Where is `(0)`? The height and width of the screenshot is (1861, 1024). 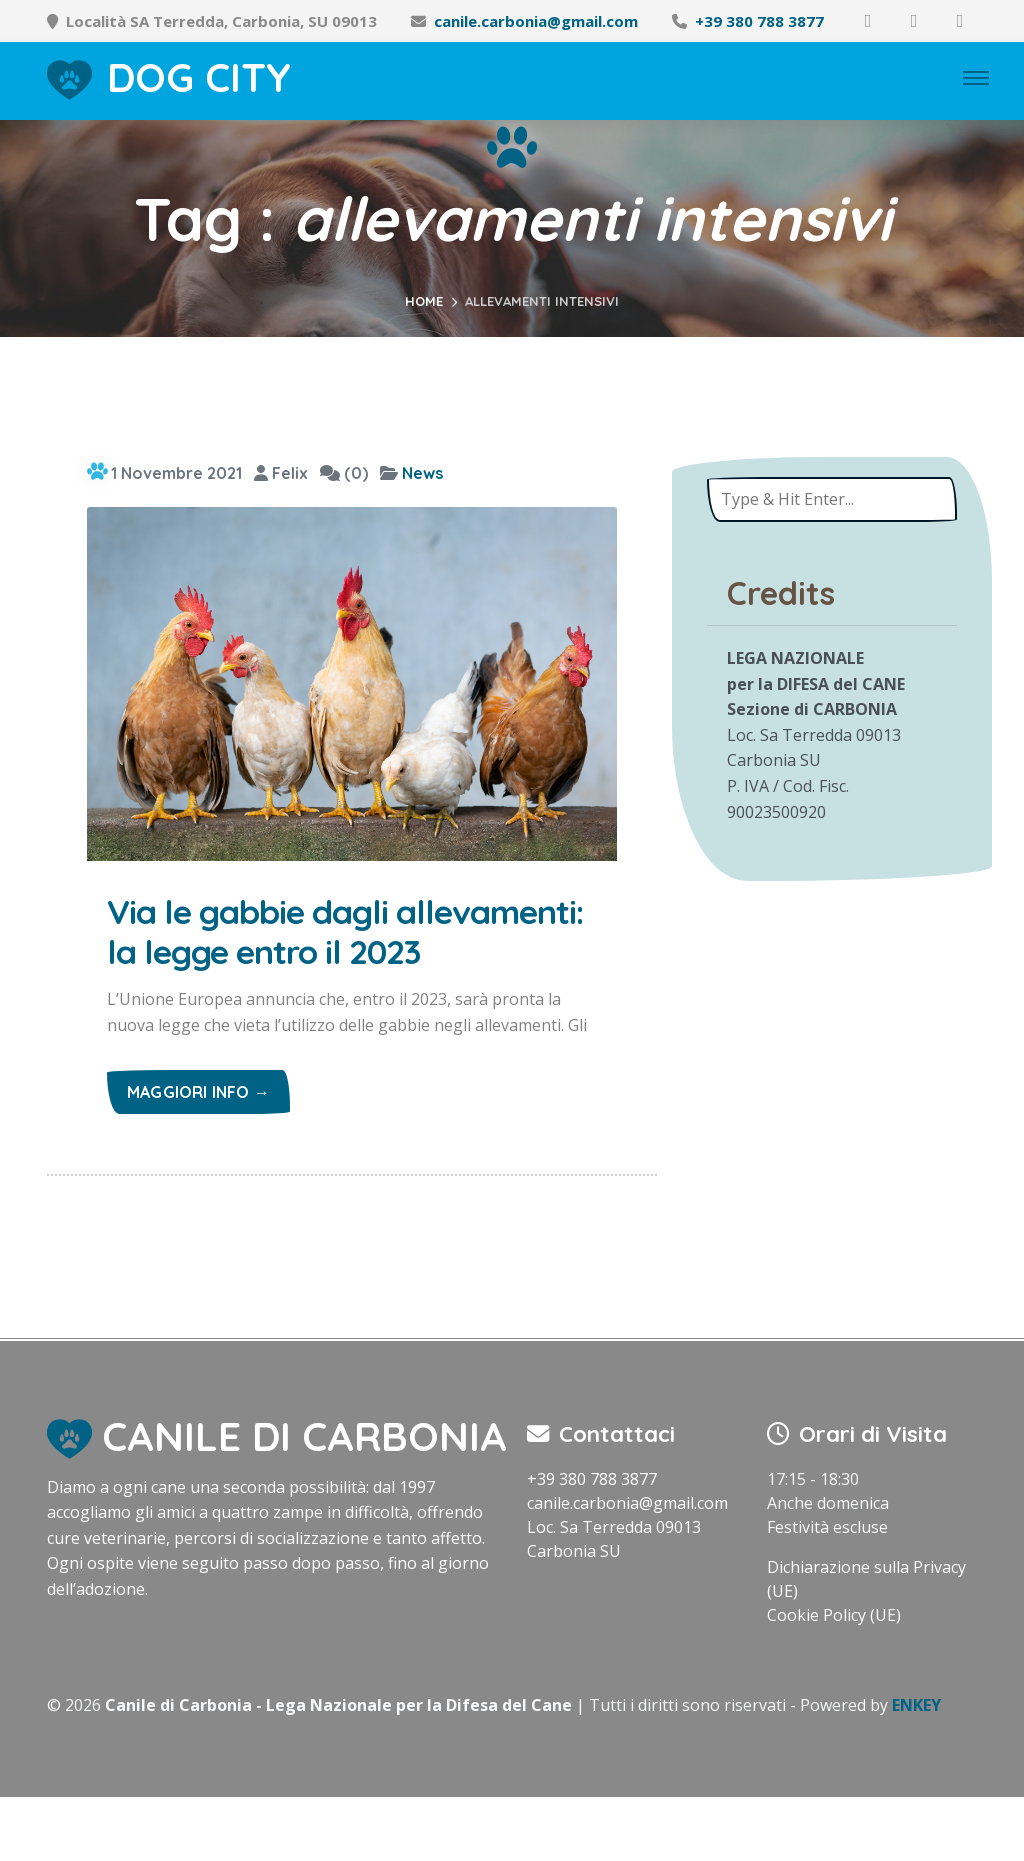
(0) is located at coordinates (344, 473).